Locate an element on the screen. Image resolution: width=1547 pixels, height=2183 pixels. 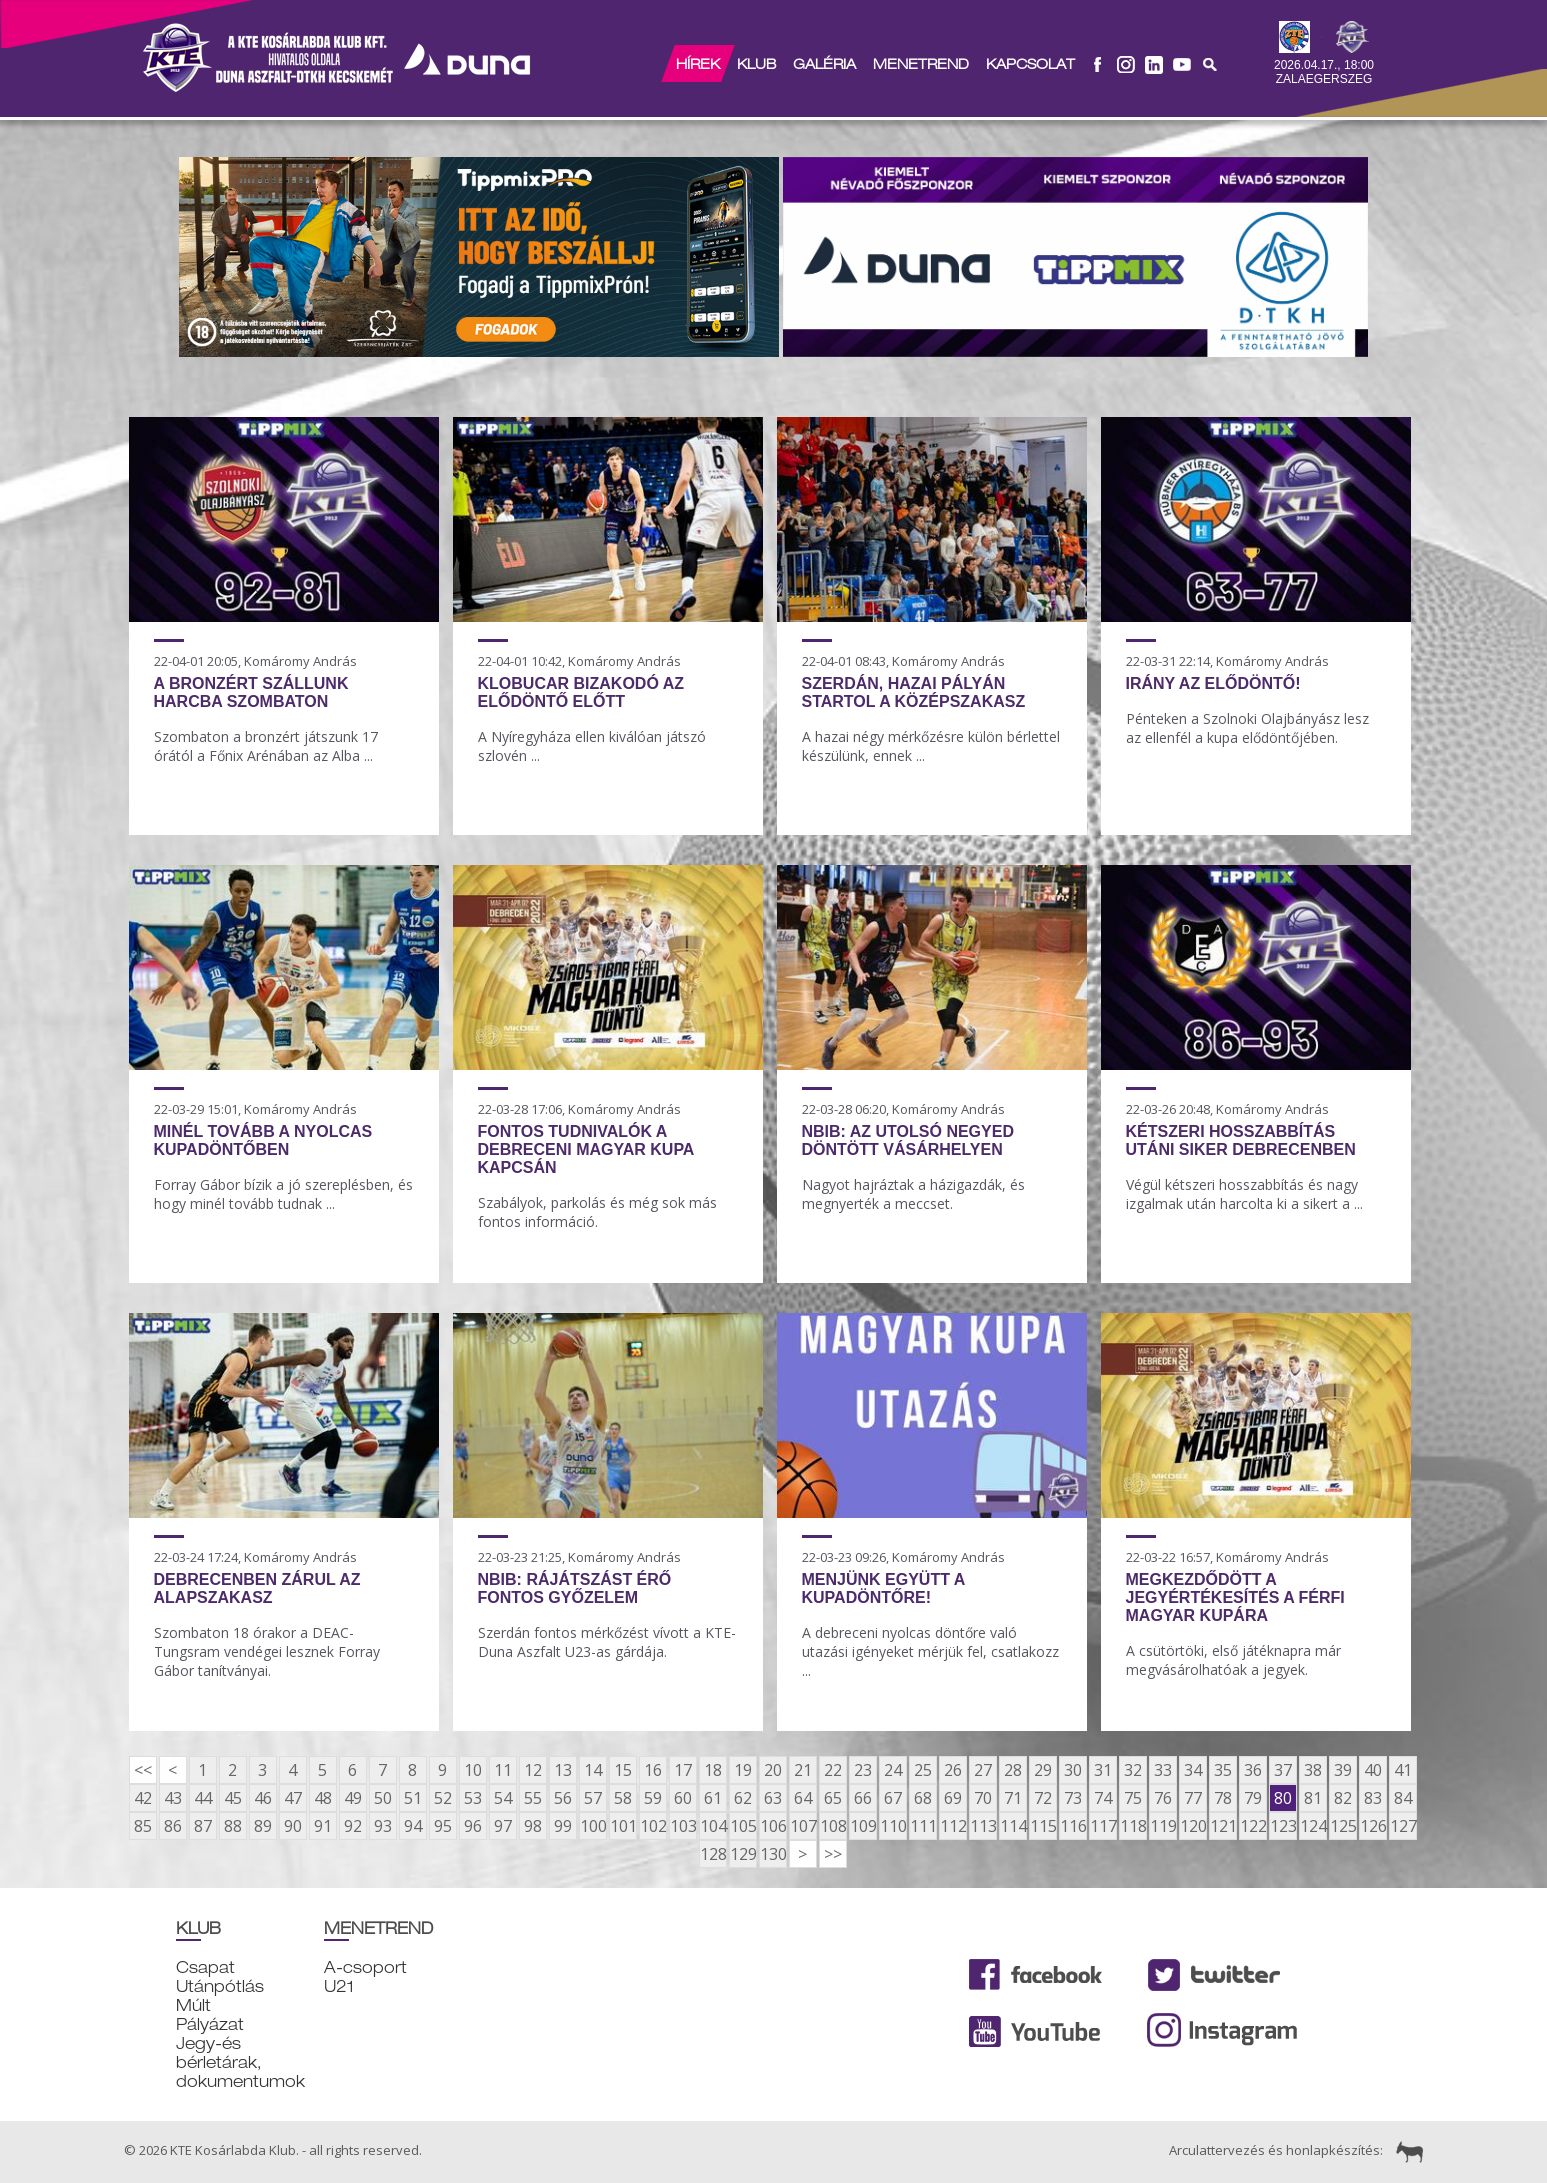
54 is located at coordinates (503, 1798).